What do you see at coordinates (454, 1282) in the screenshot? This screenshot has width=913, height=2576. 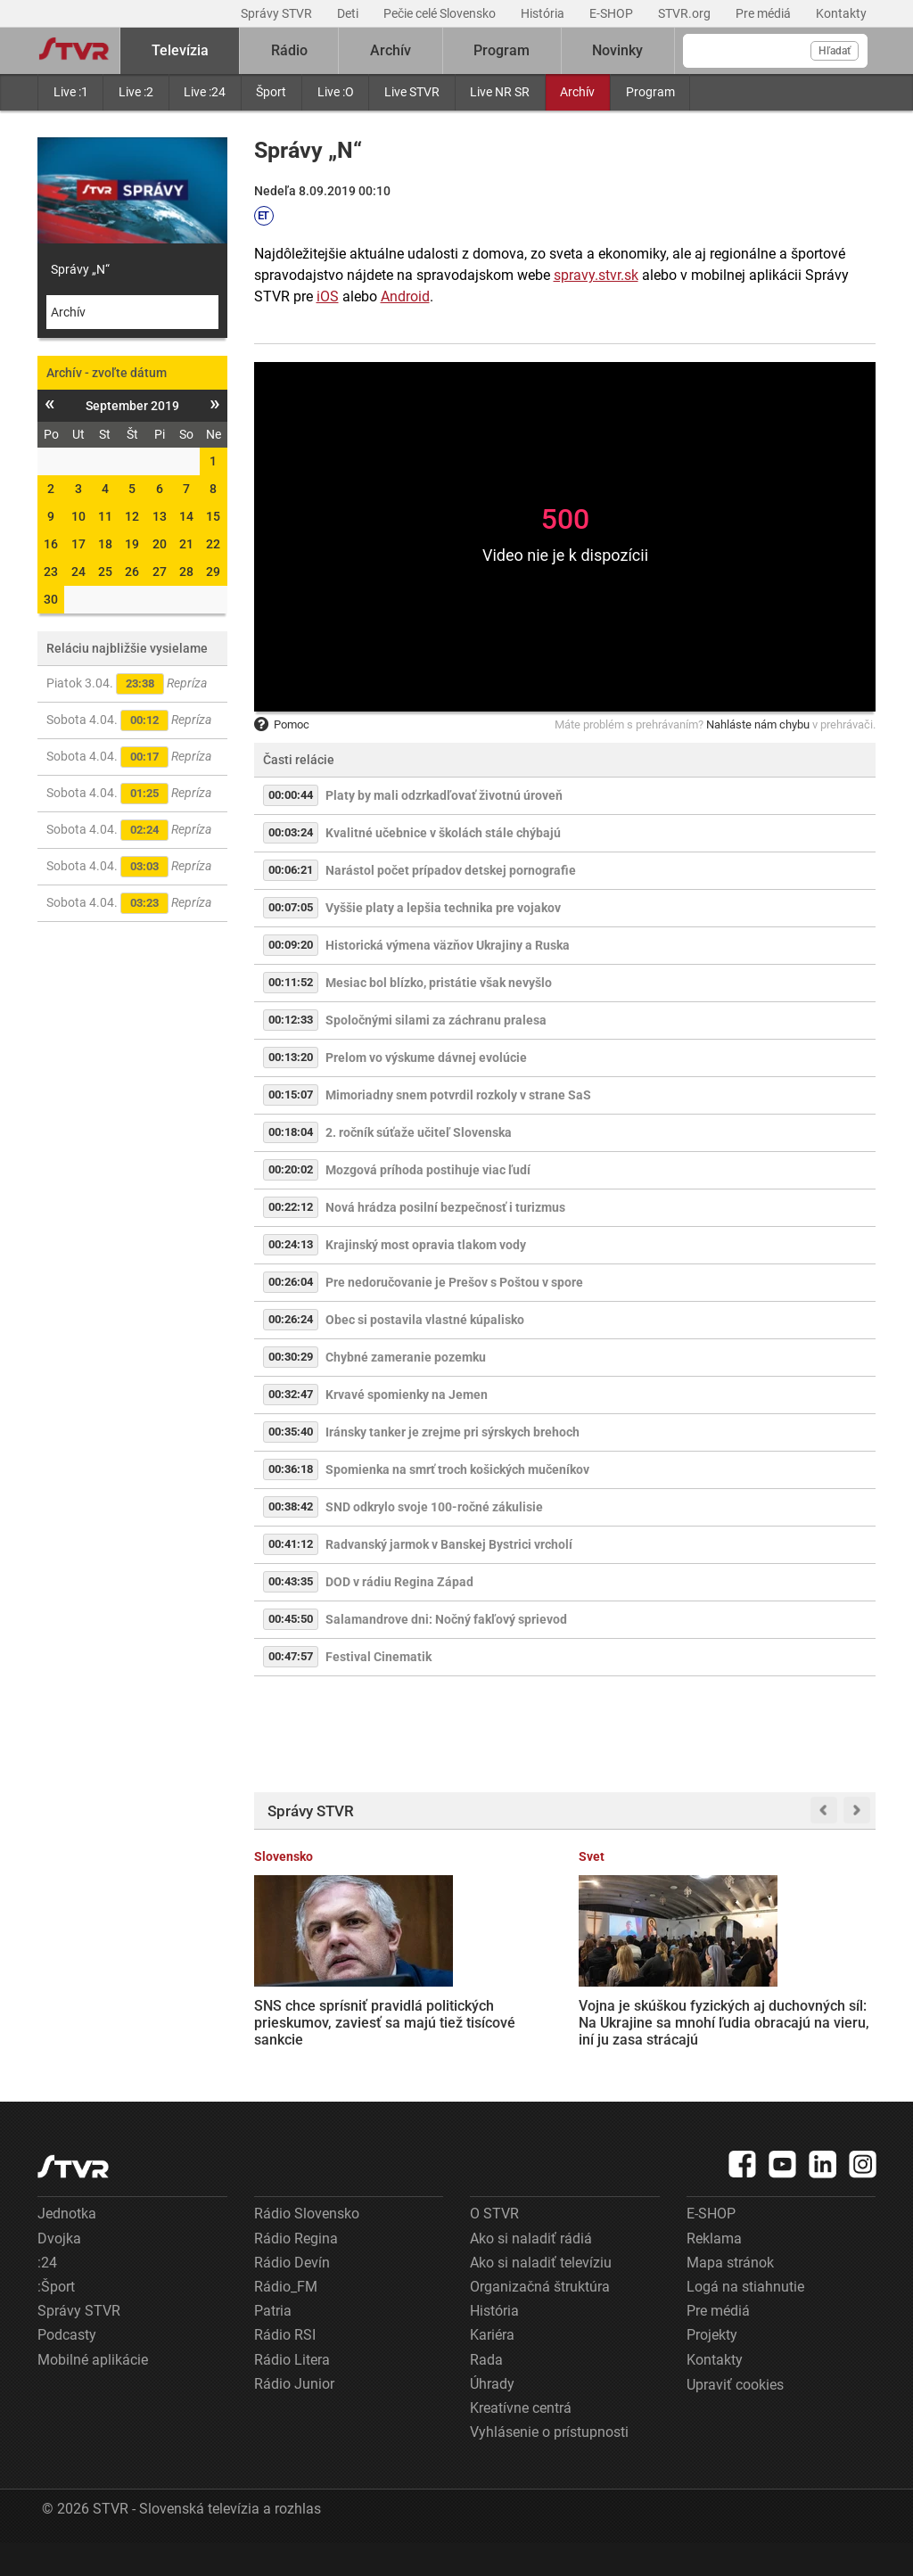 I see `Pre nedoručovanie je Prešov s Poštou v spore` at bounding box center [454, 1282].